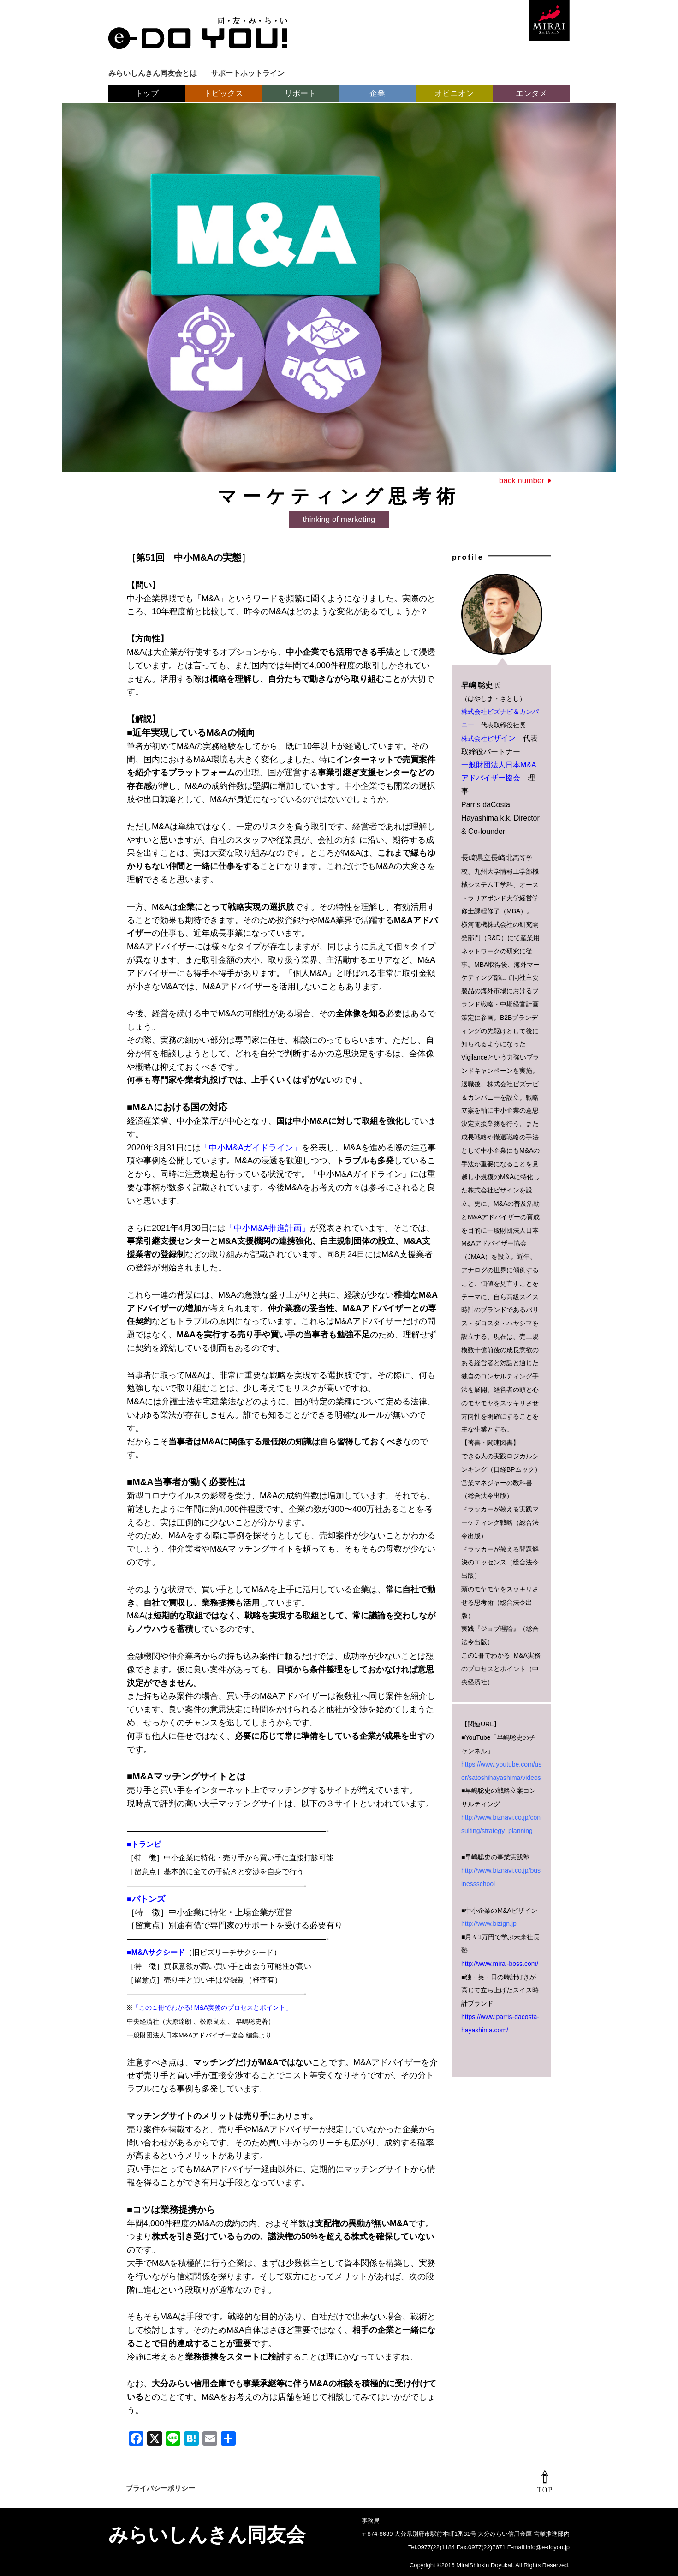 The width and height of the screenshot is (678, 2576). I want to click on トランビ, so click(146, 1844).